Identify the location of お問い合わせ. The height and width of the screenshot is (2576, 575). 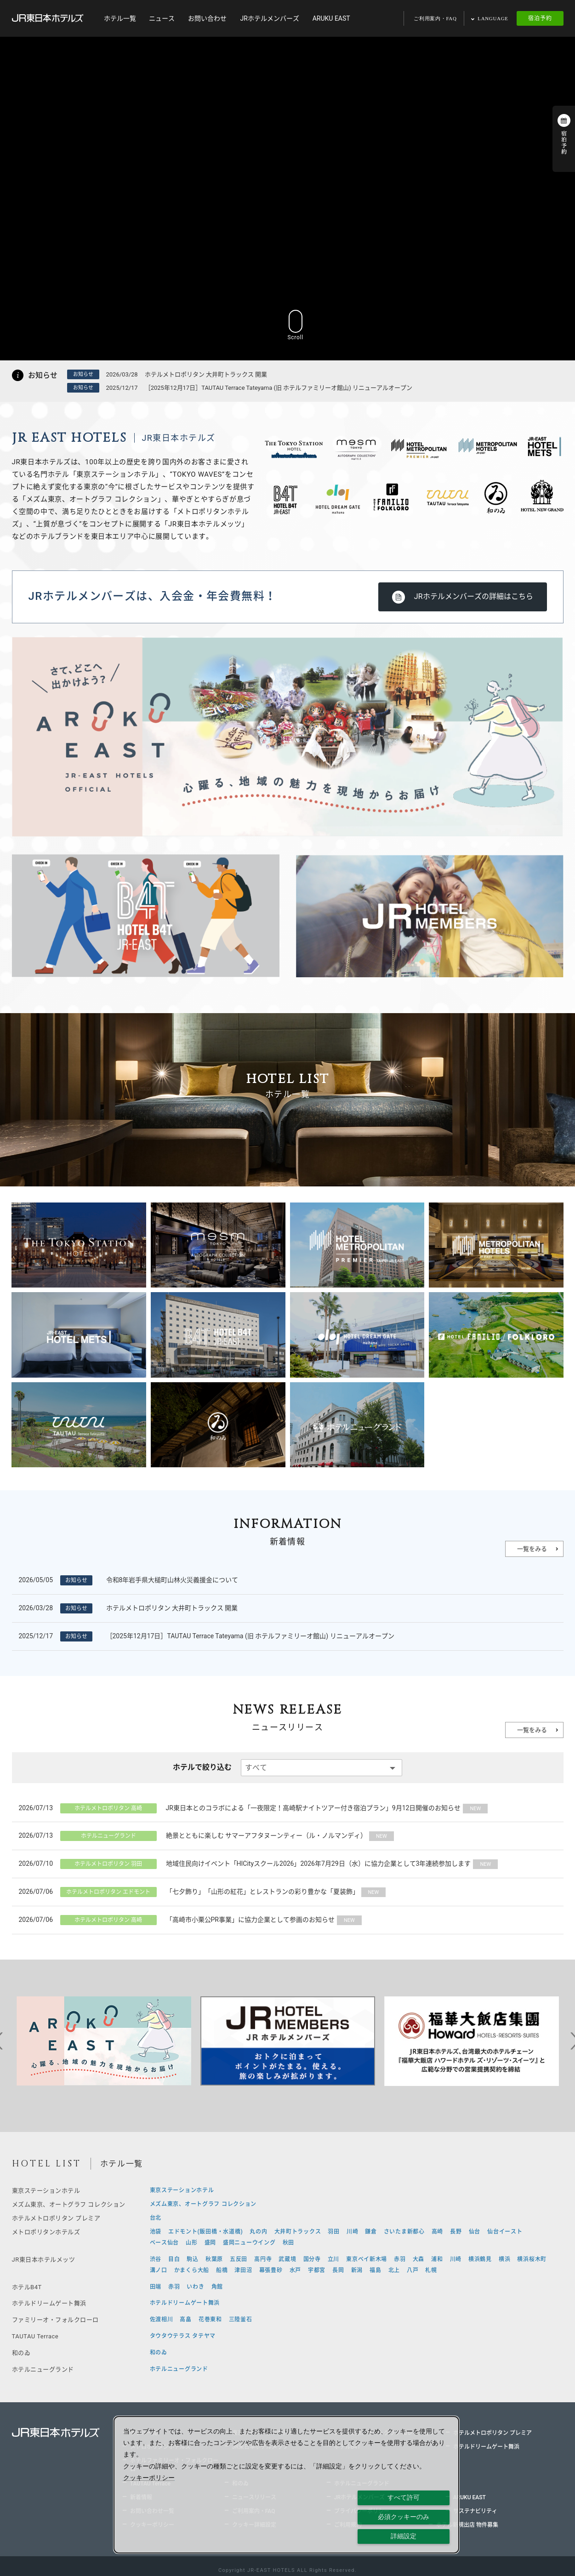
(207, 18).